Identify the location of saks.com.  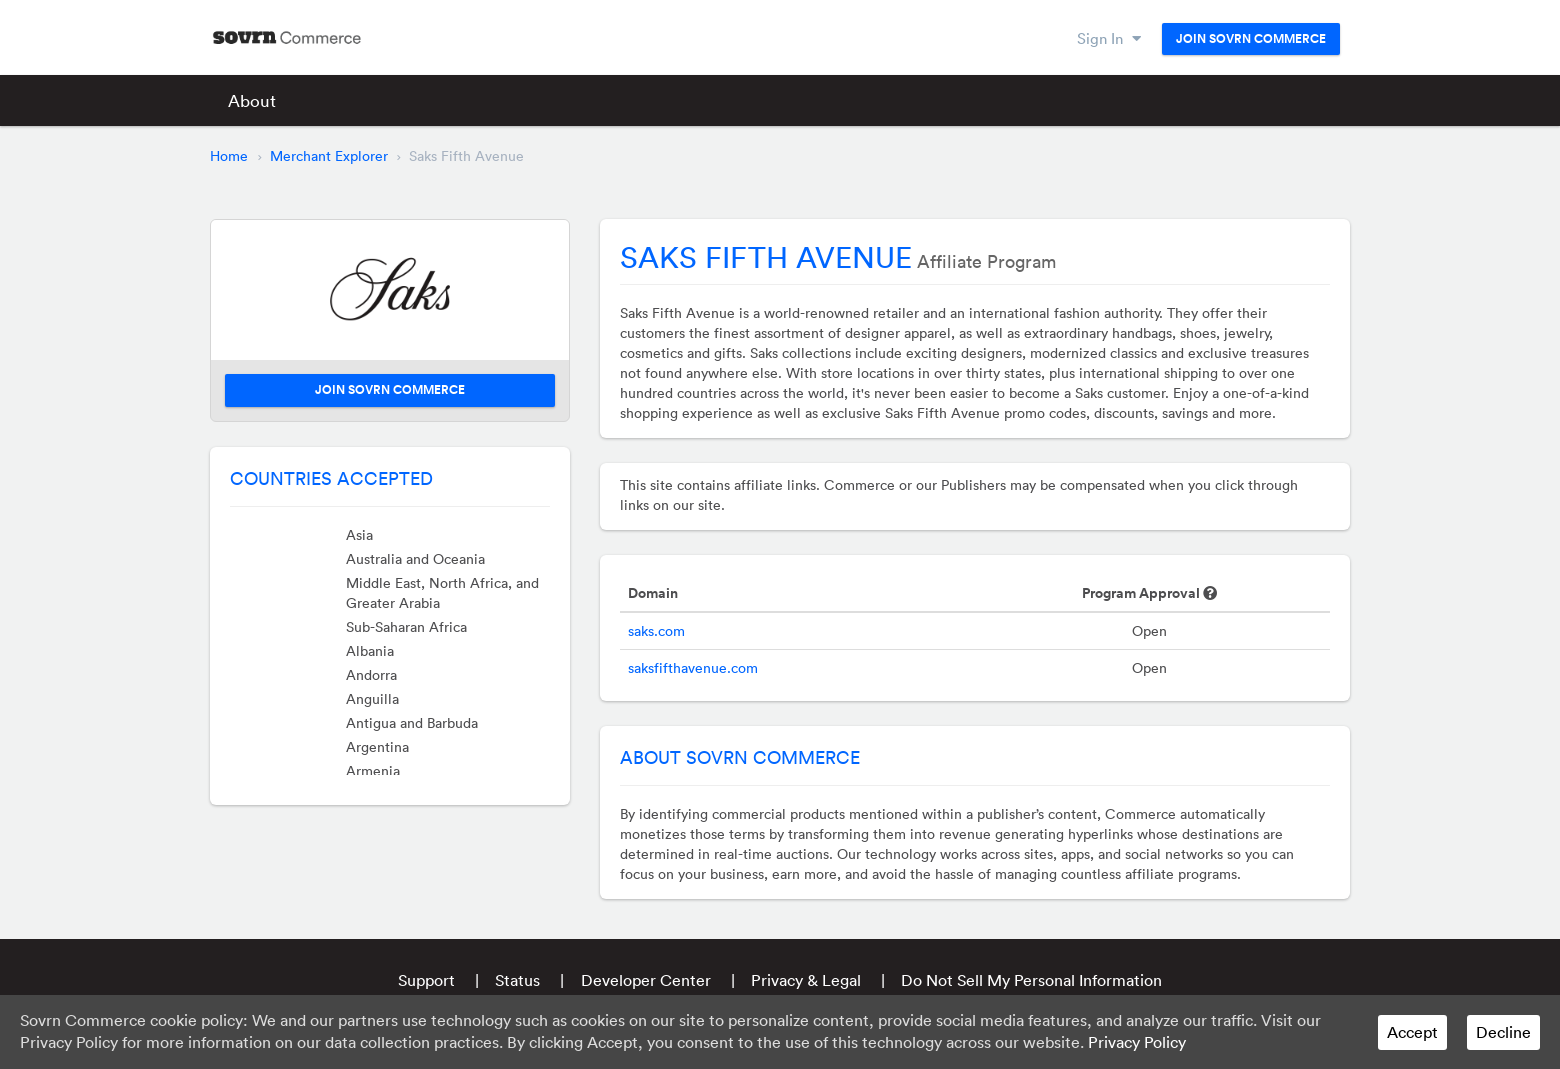
(656, 631).